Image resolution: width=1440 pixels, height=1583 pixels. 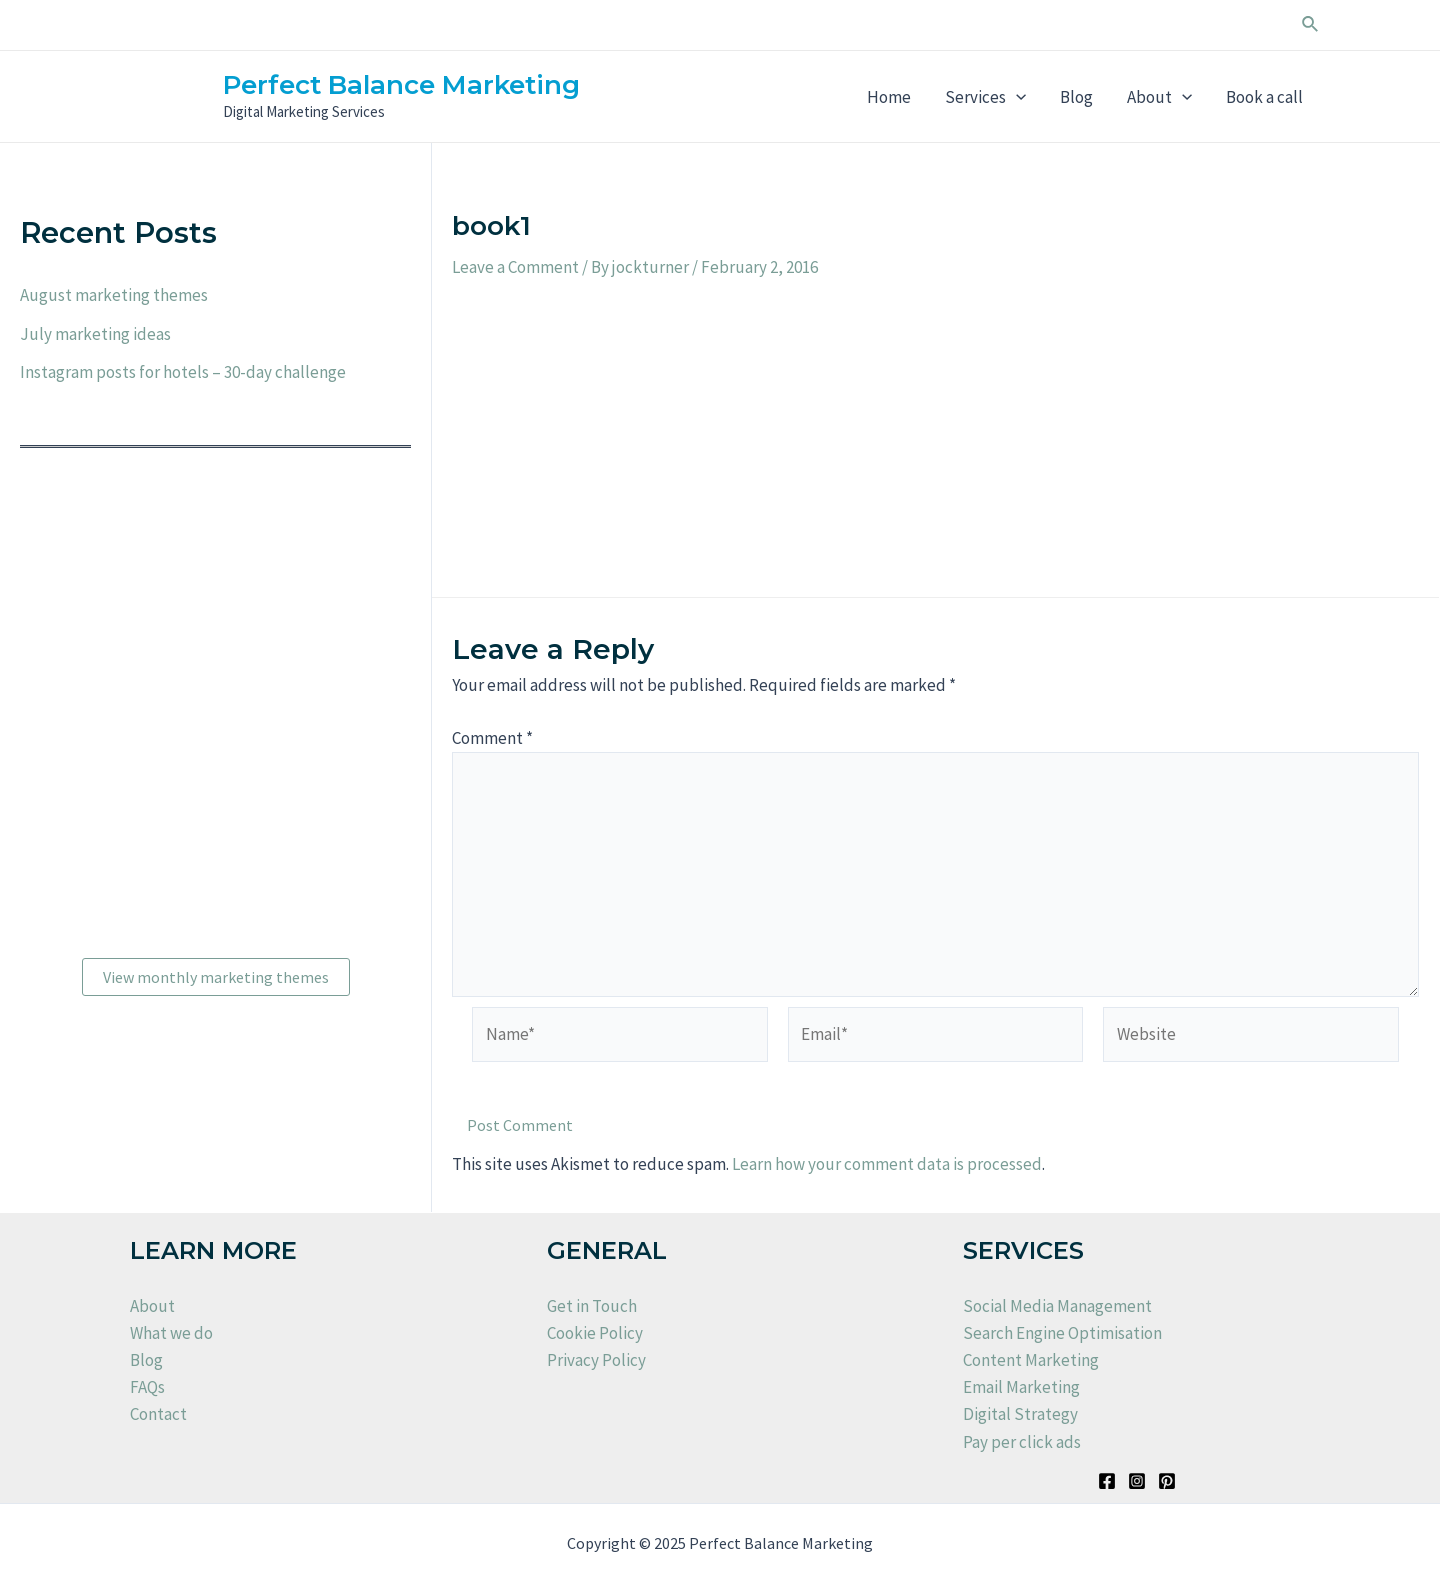 I want to click on Search Engine Optimisation, so click(x=1062, y=1333).